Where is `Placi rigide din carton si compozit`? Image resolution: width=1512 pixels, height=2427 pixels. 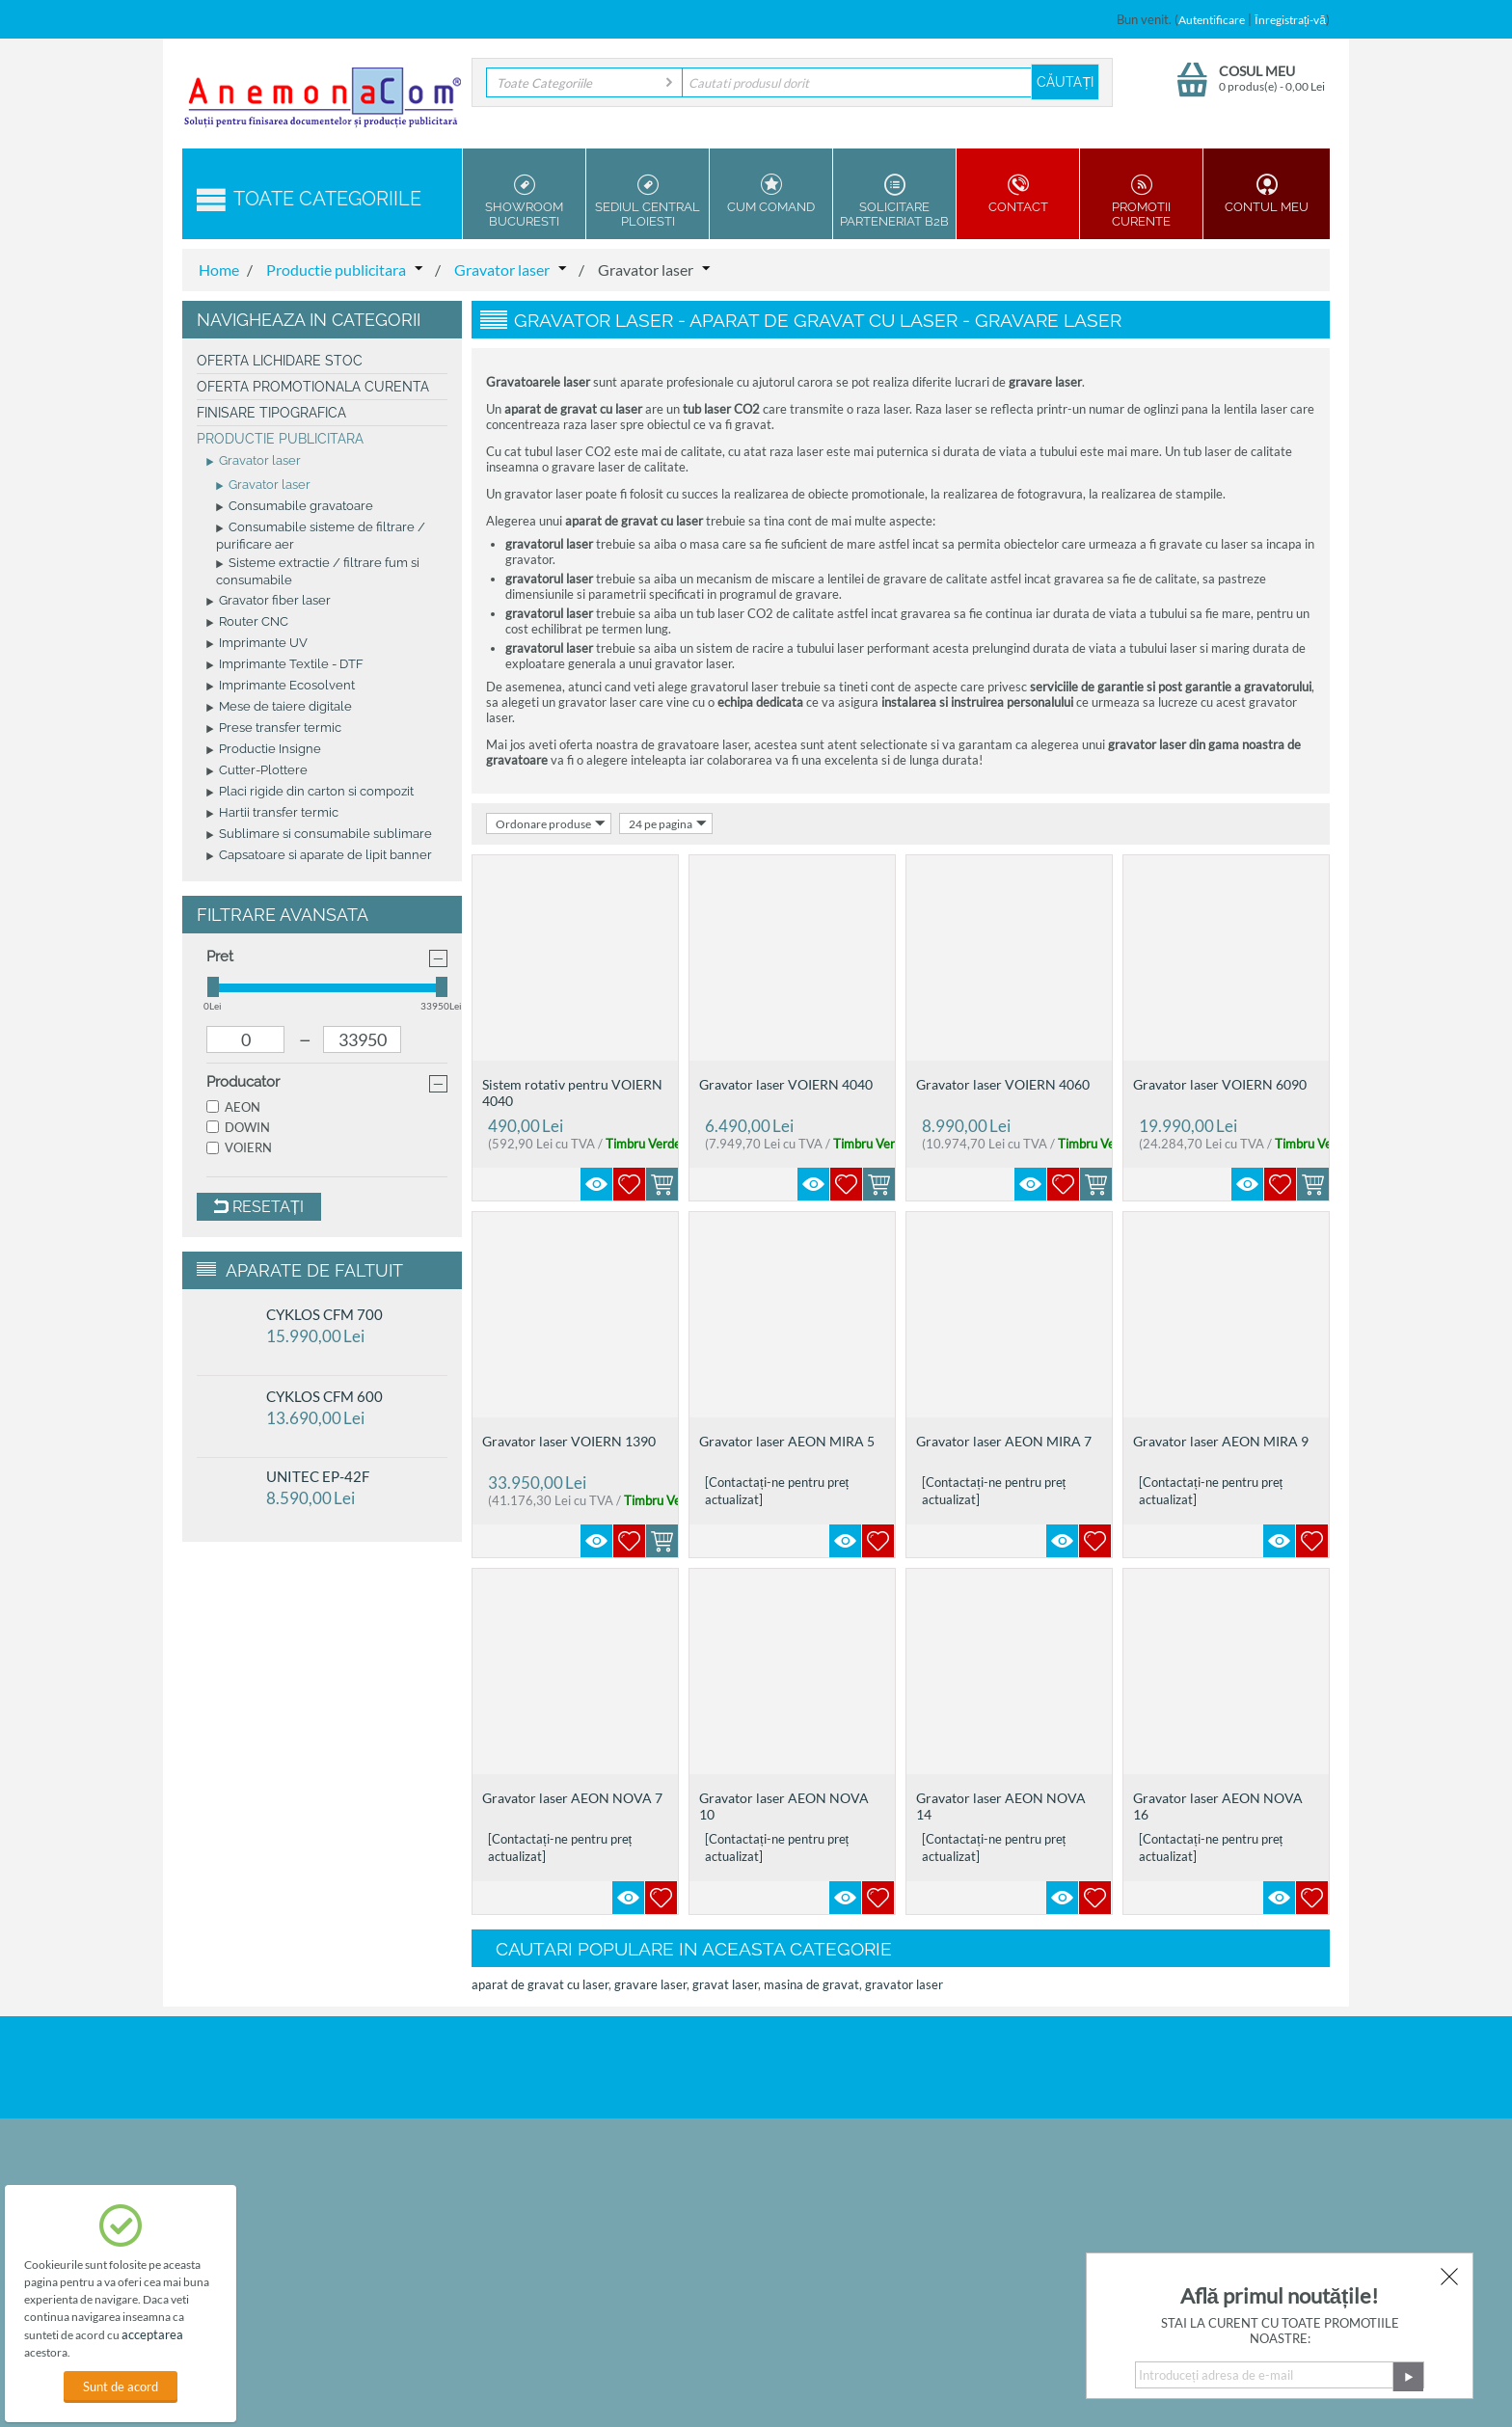 Placi rigide din carton si compozit is located at coordinates (310, 792).